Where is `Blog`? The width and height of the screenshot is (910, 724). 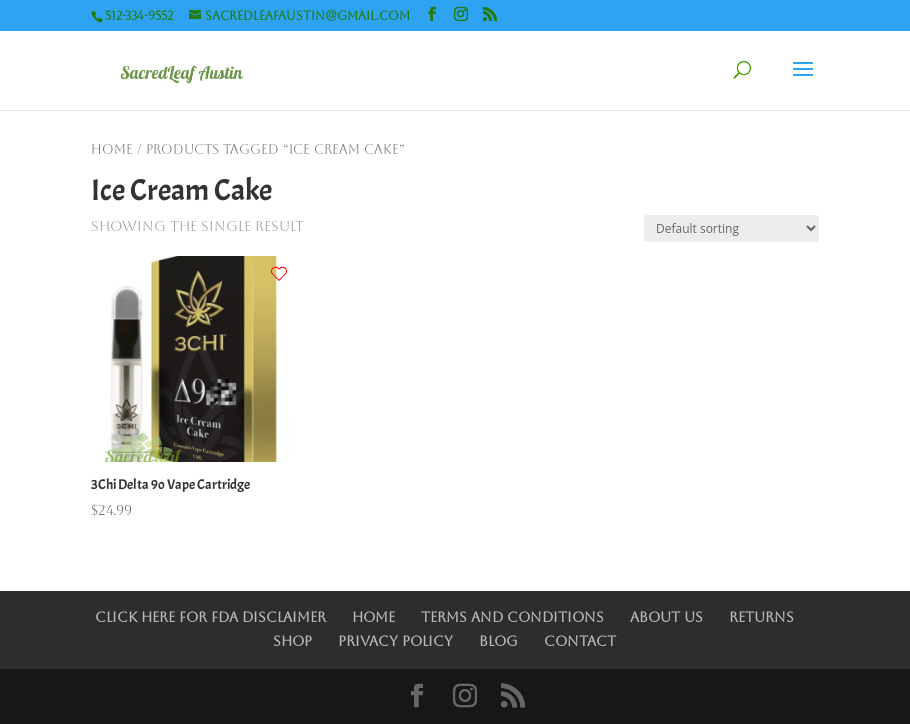
Blog is located at coordinates (498, 641).